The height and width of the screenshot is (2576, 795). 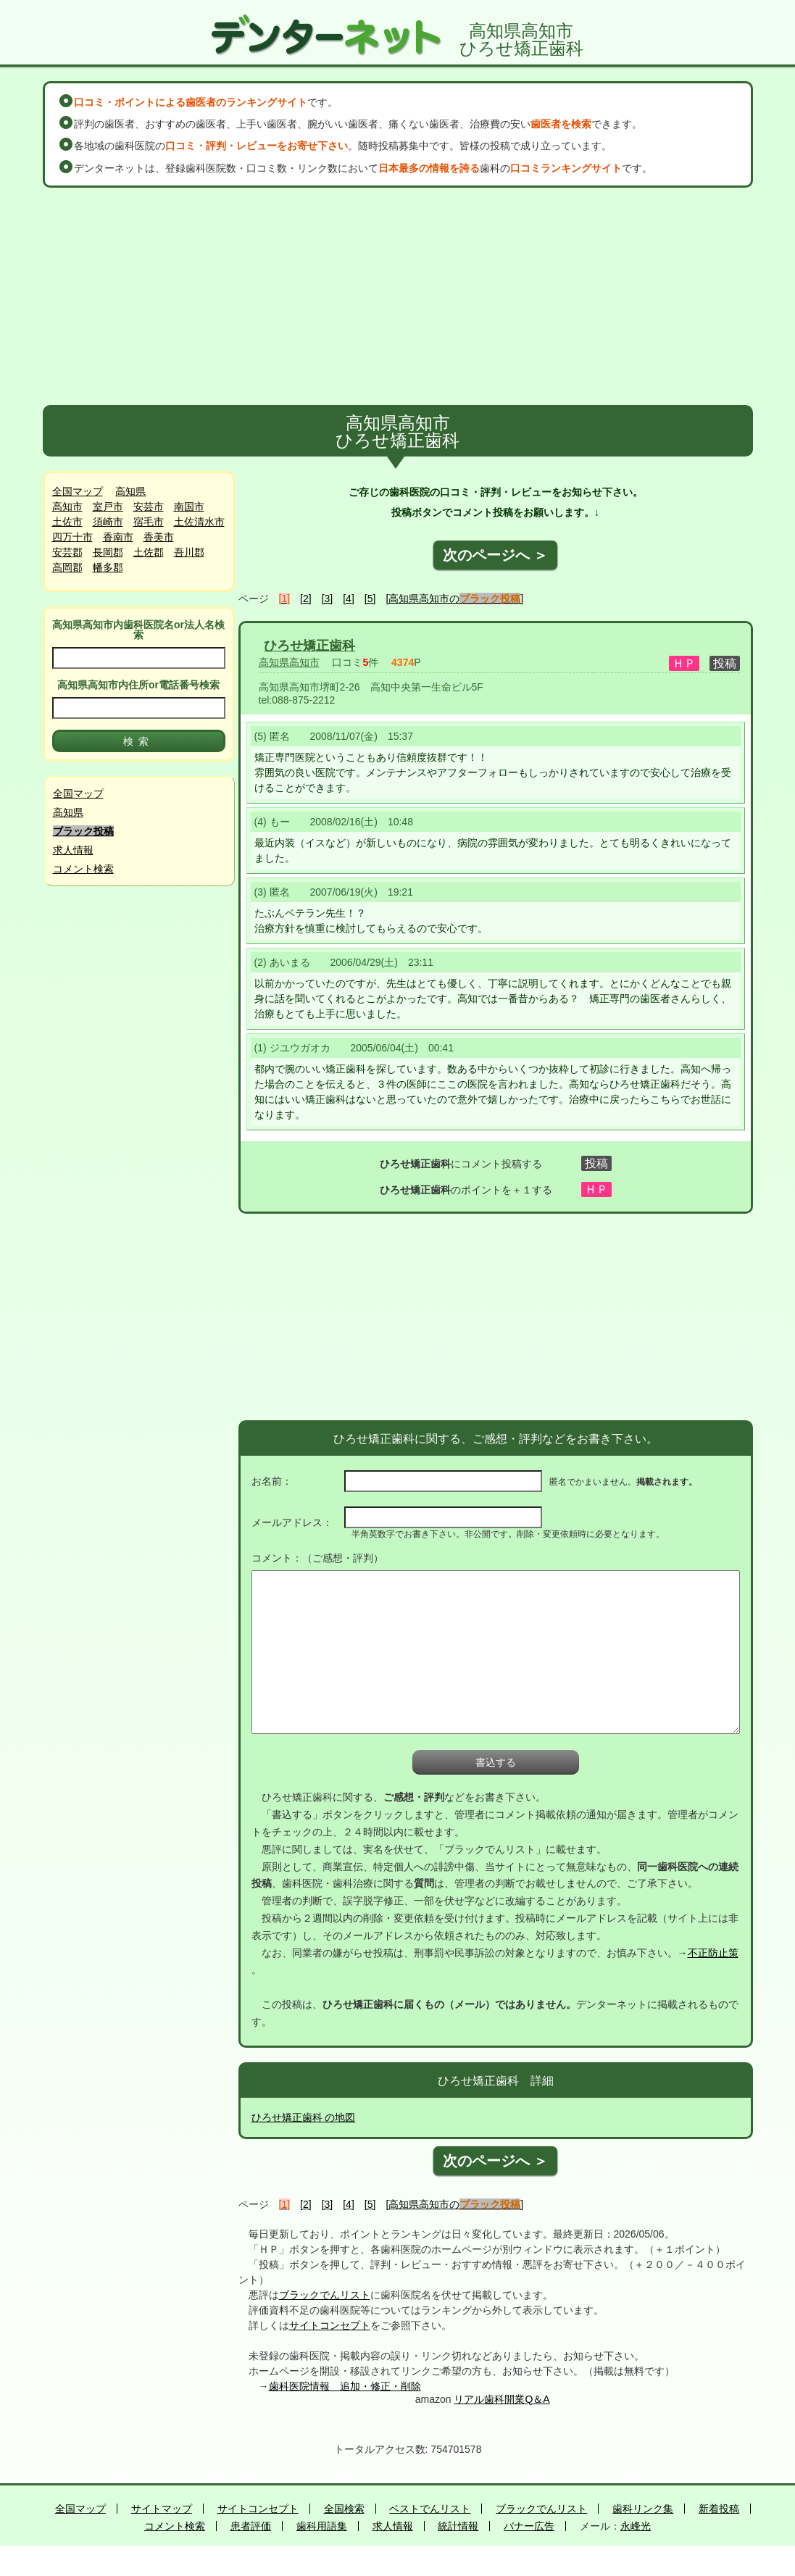 What do you see at coordinates (458, 2526) in the screenshot?
I see `統計情報` at bounding box center [458, 2526].